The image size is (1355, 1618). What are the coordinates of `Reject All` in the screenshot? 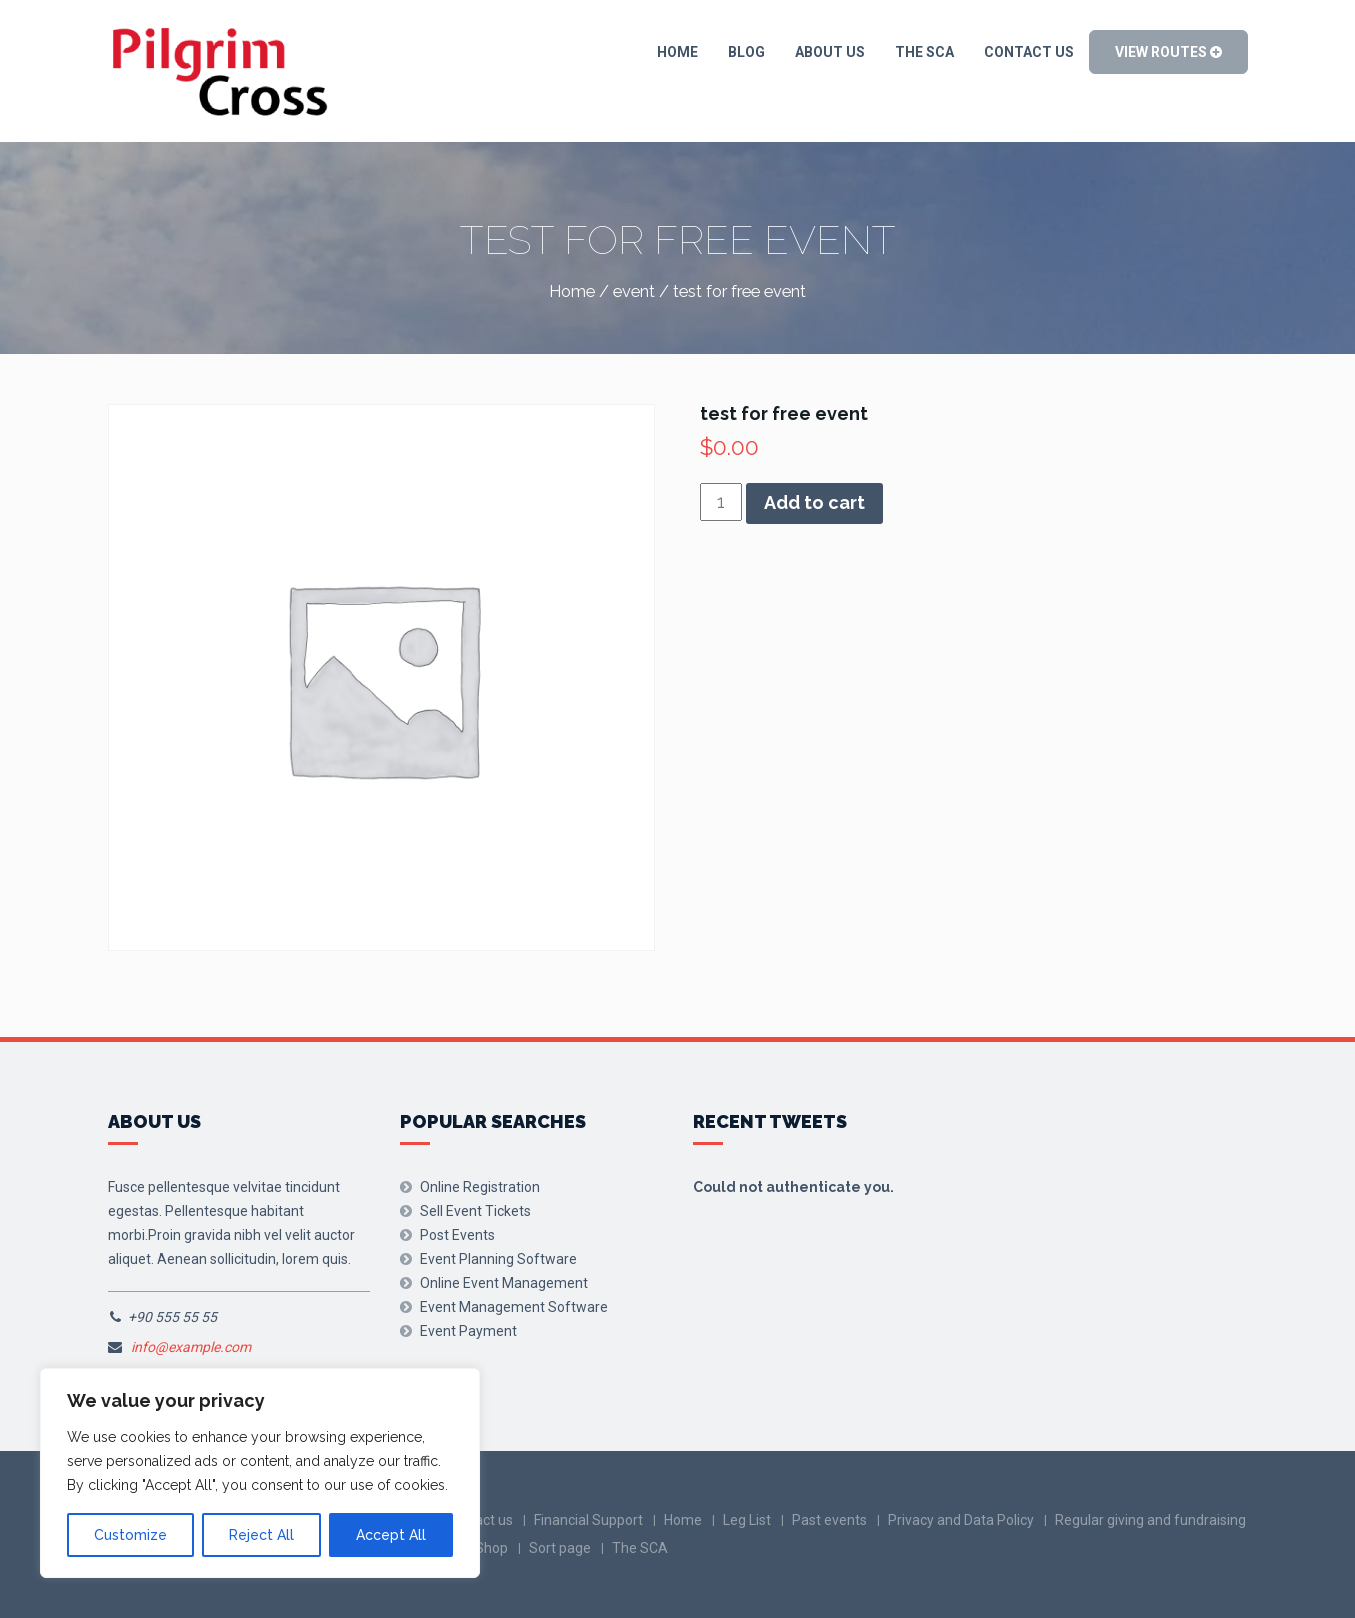 It's located at (261, 1535).